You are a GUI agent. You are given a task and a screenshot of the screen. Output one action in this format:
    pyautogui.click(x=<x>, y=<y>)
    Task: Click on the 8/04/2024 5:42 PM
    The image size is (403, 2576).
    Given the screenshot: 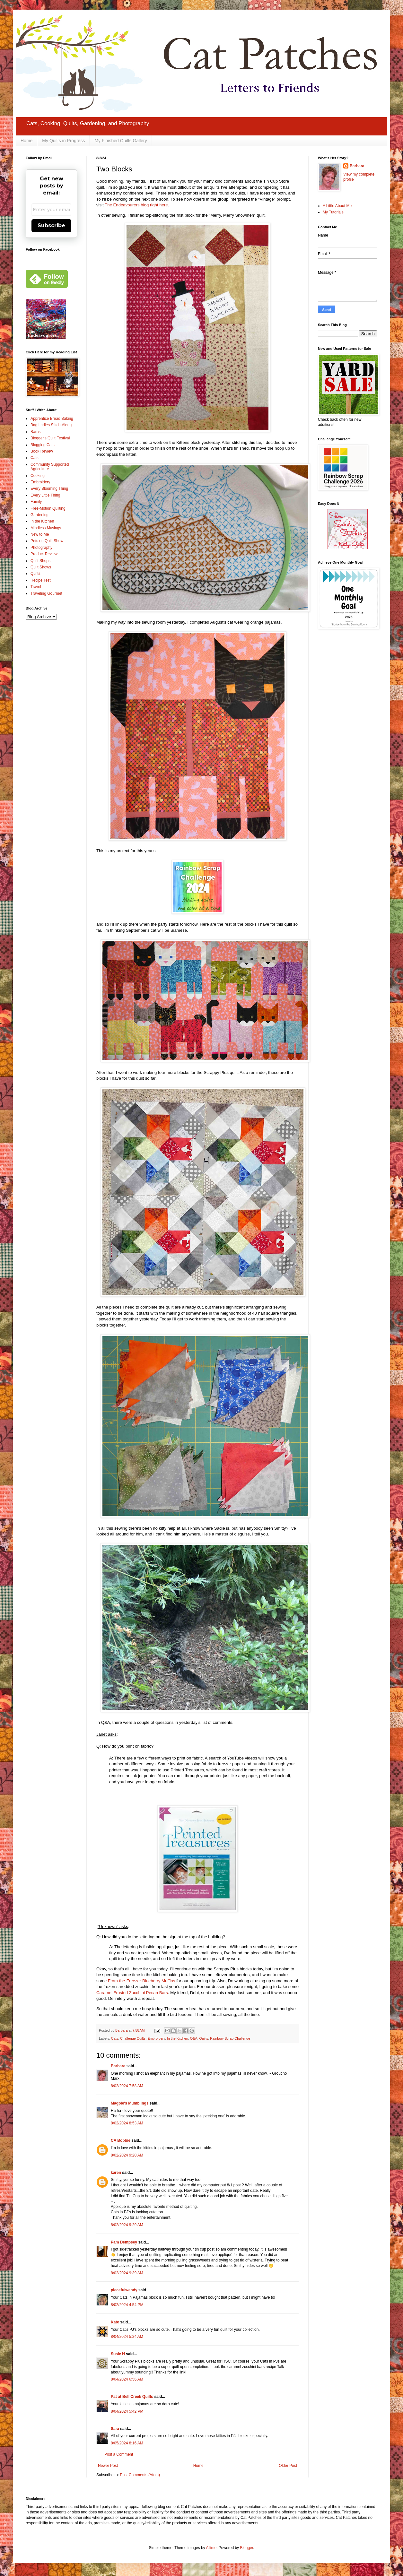 What is the action you would take?
    pyautogui.click(x=127, y=2411)
    